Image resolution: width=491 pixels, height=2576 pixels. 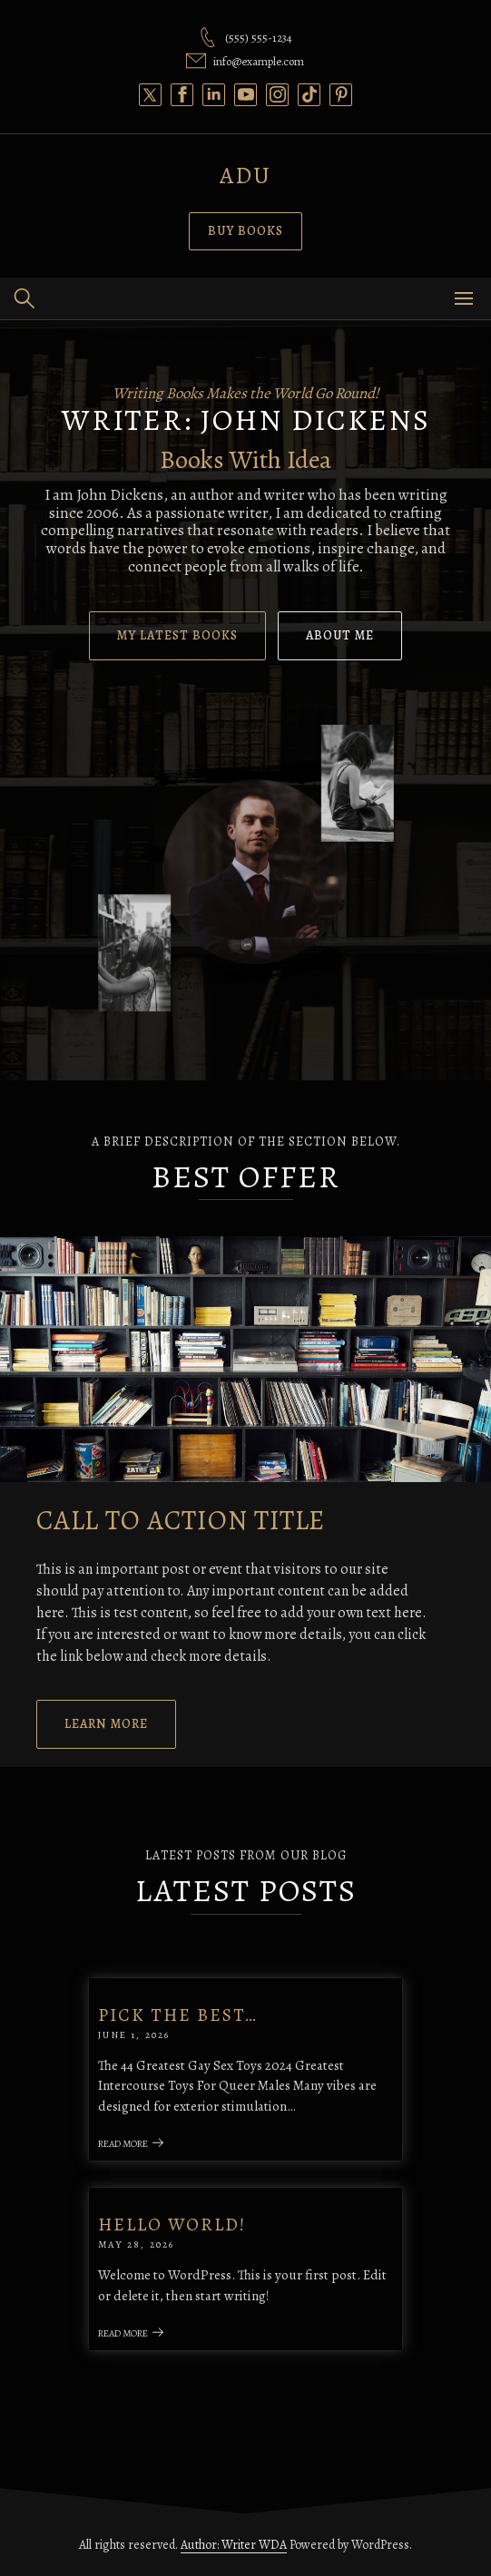 I want to click on Read More, so click(x=131, y=2144).